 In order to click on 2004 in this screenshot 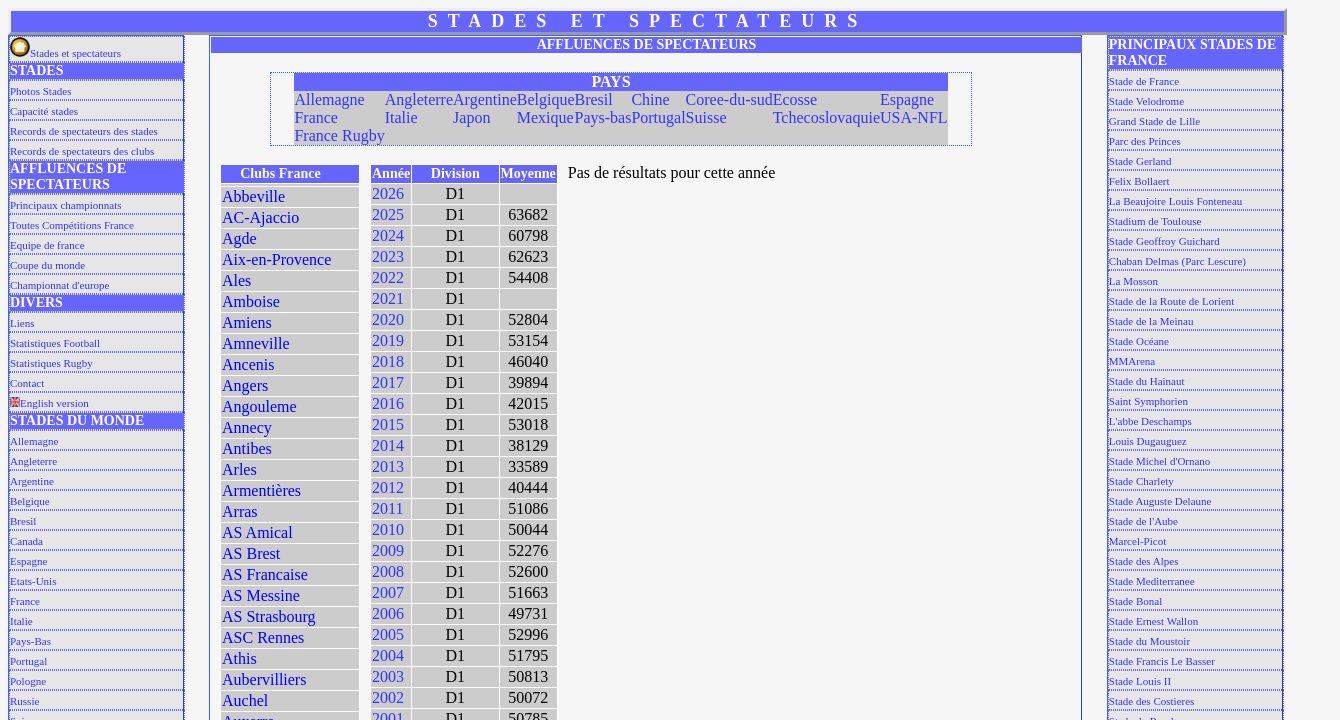, I will do `click(388, 655)`.